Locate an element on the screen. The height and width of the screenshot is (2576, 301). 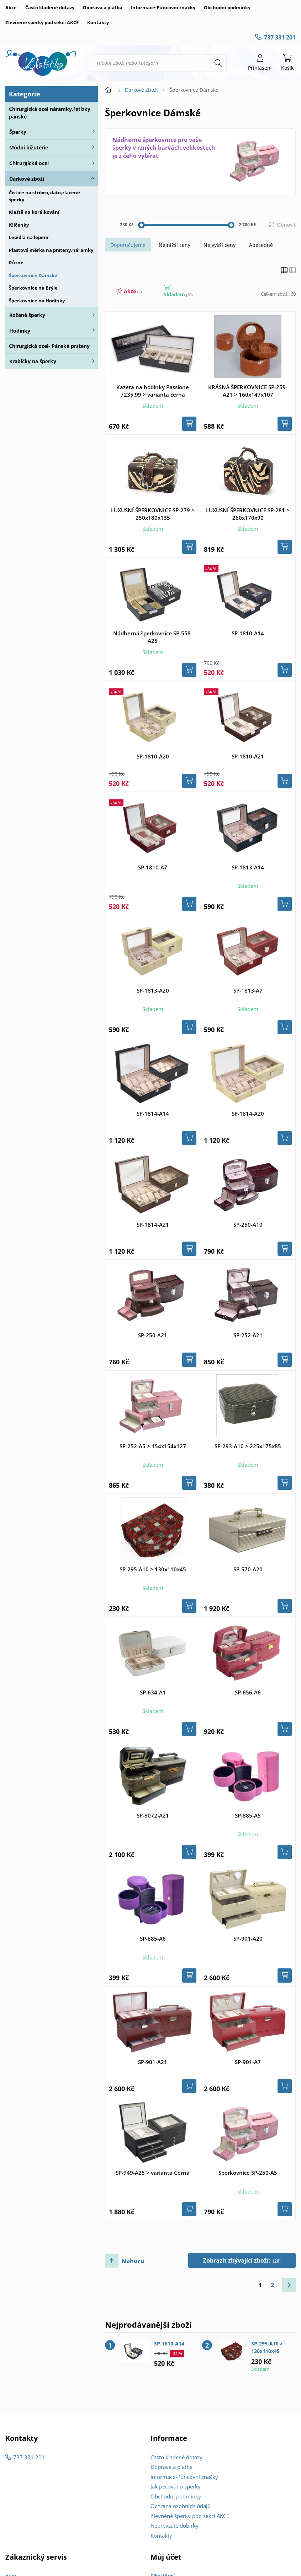
Akce is located at coordinates (11, 7).